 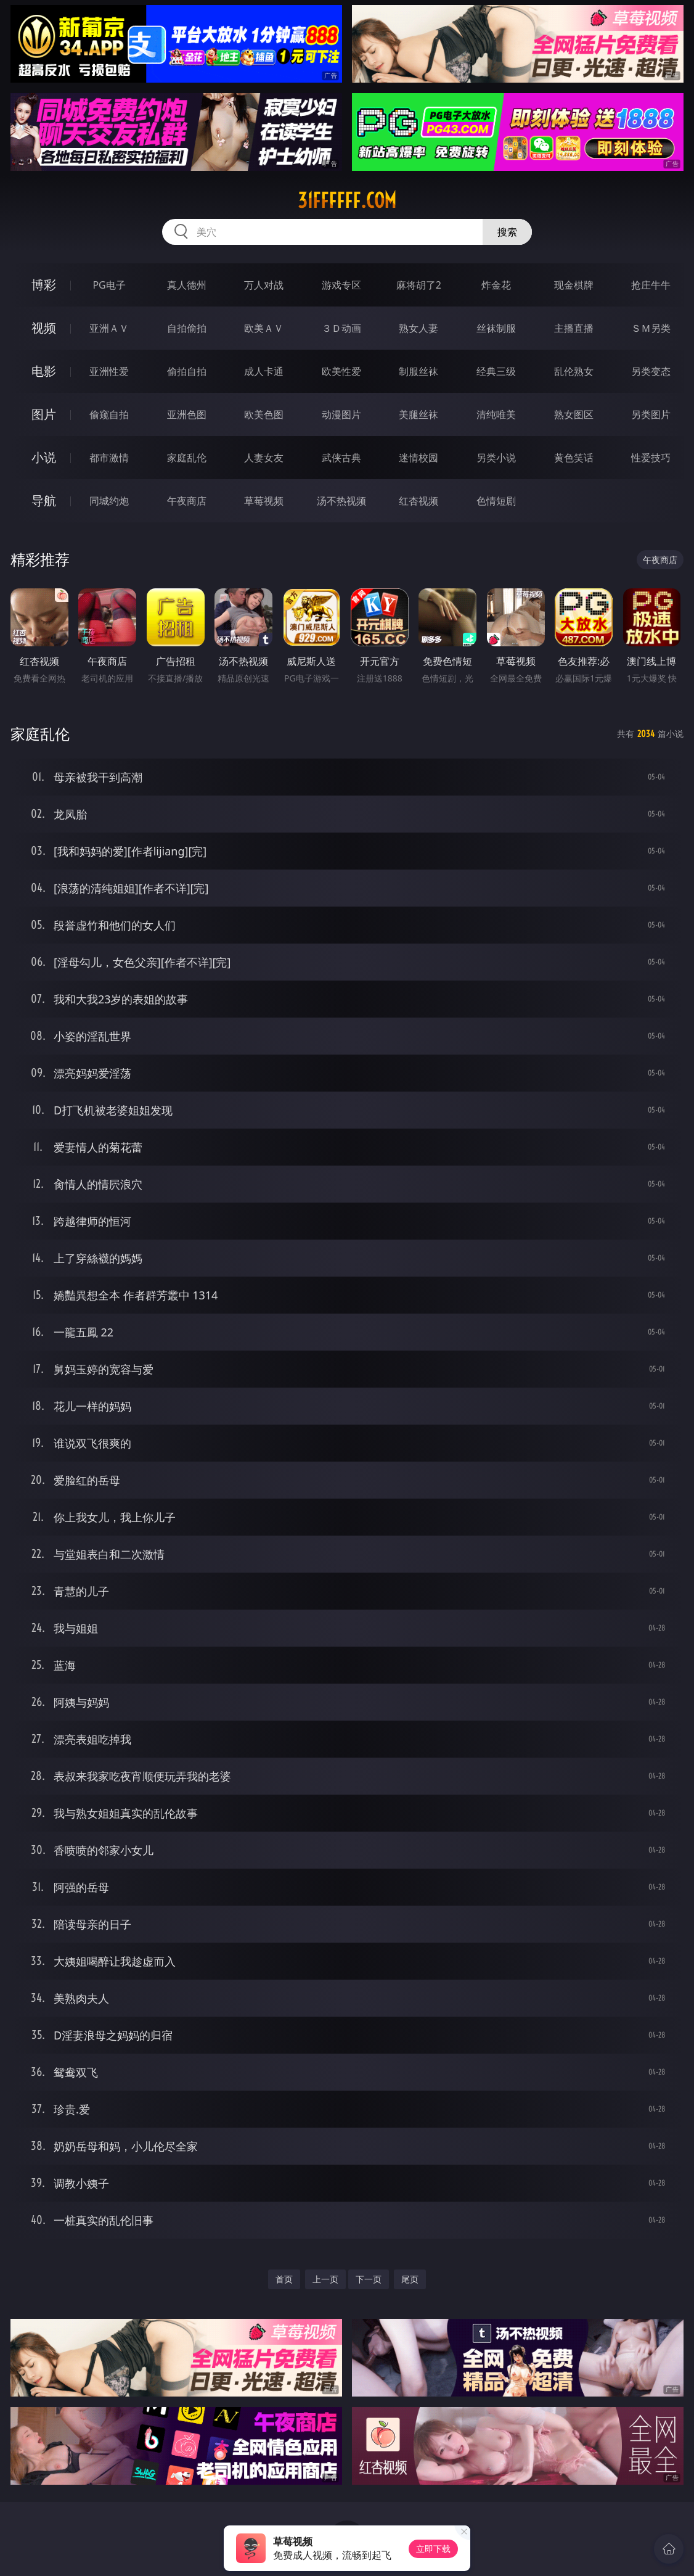 I want to click on 立即下载, so click(x=433, y=2548).